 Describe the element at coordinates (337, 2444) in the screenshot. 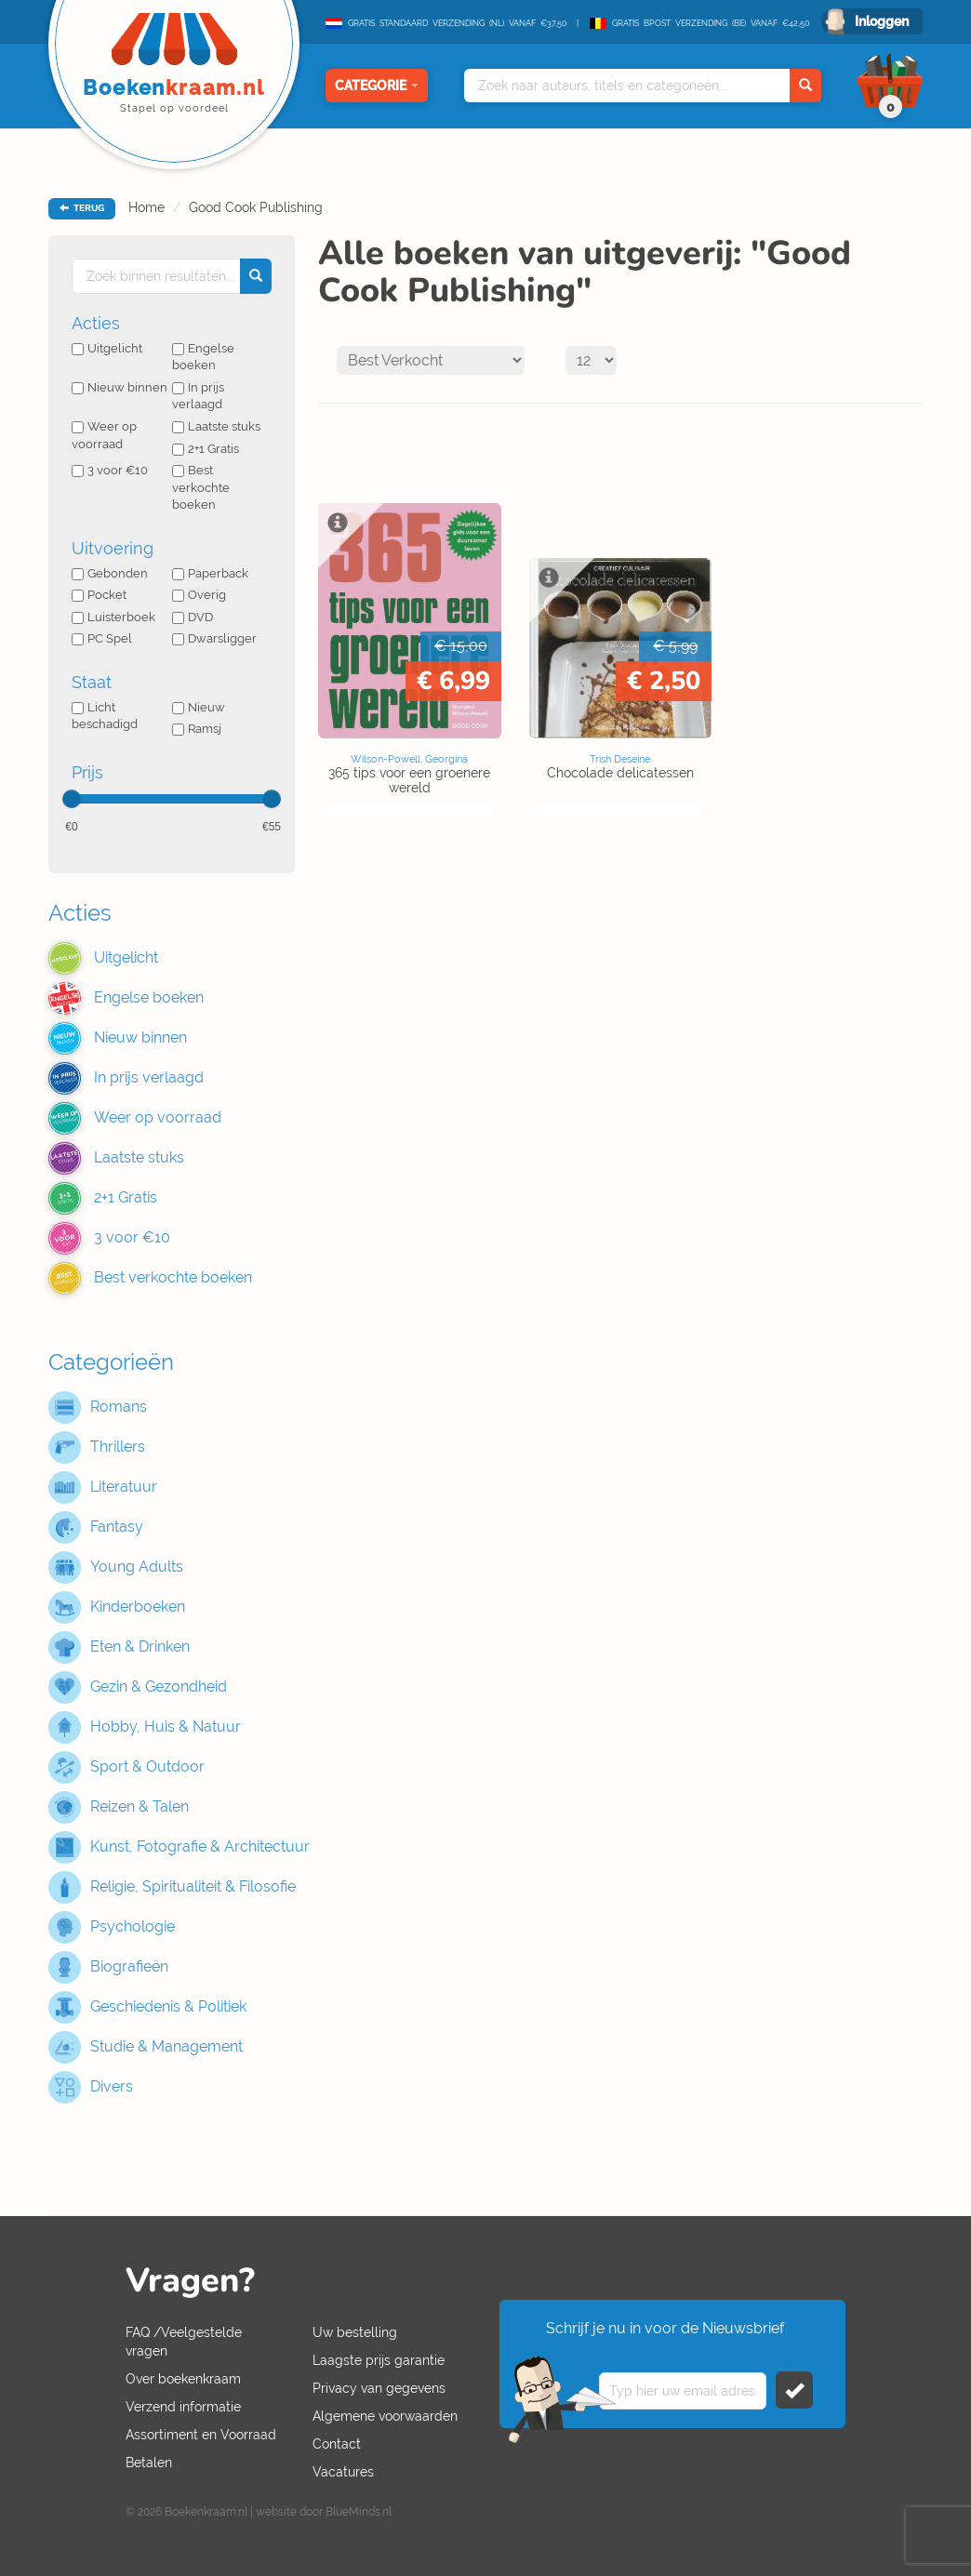

I see `Contact` at that location.